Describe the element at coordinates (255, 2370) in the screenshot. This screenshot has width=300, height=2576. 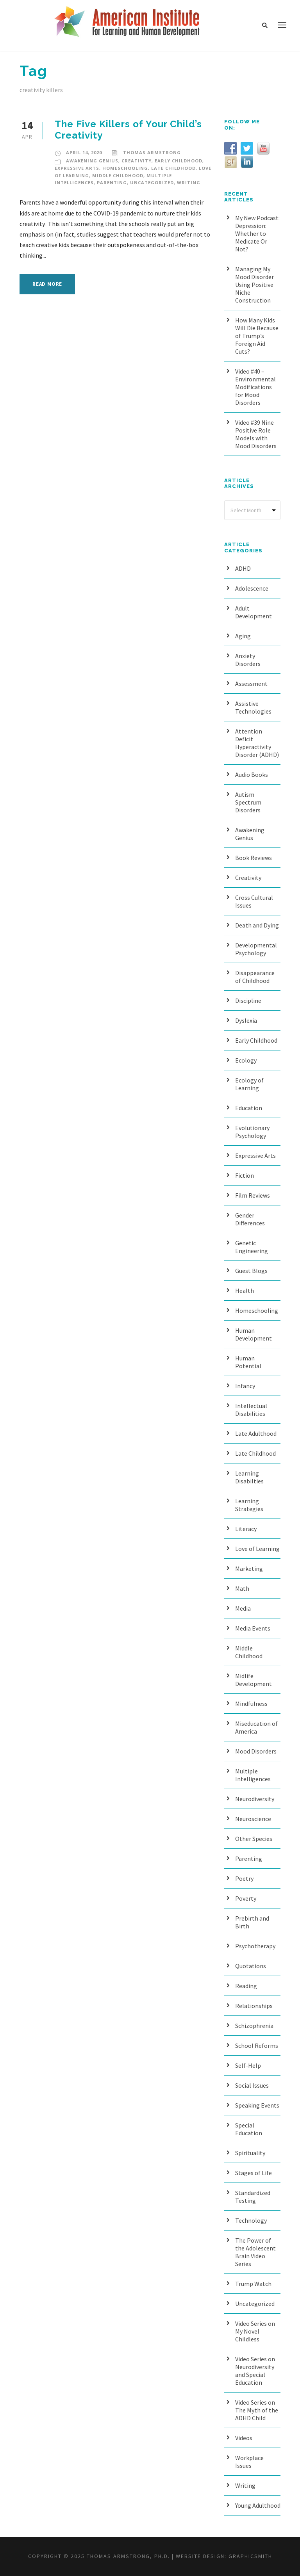
I see `Video Series on Neurodiversity and Special Education` at that location.